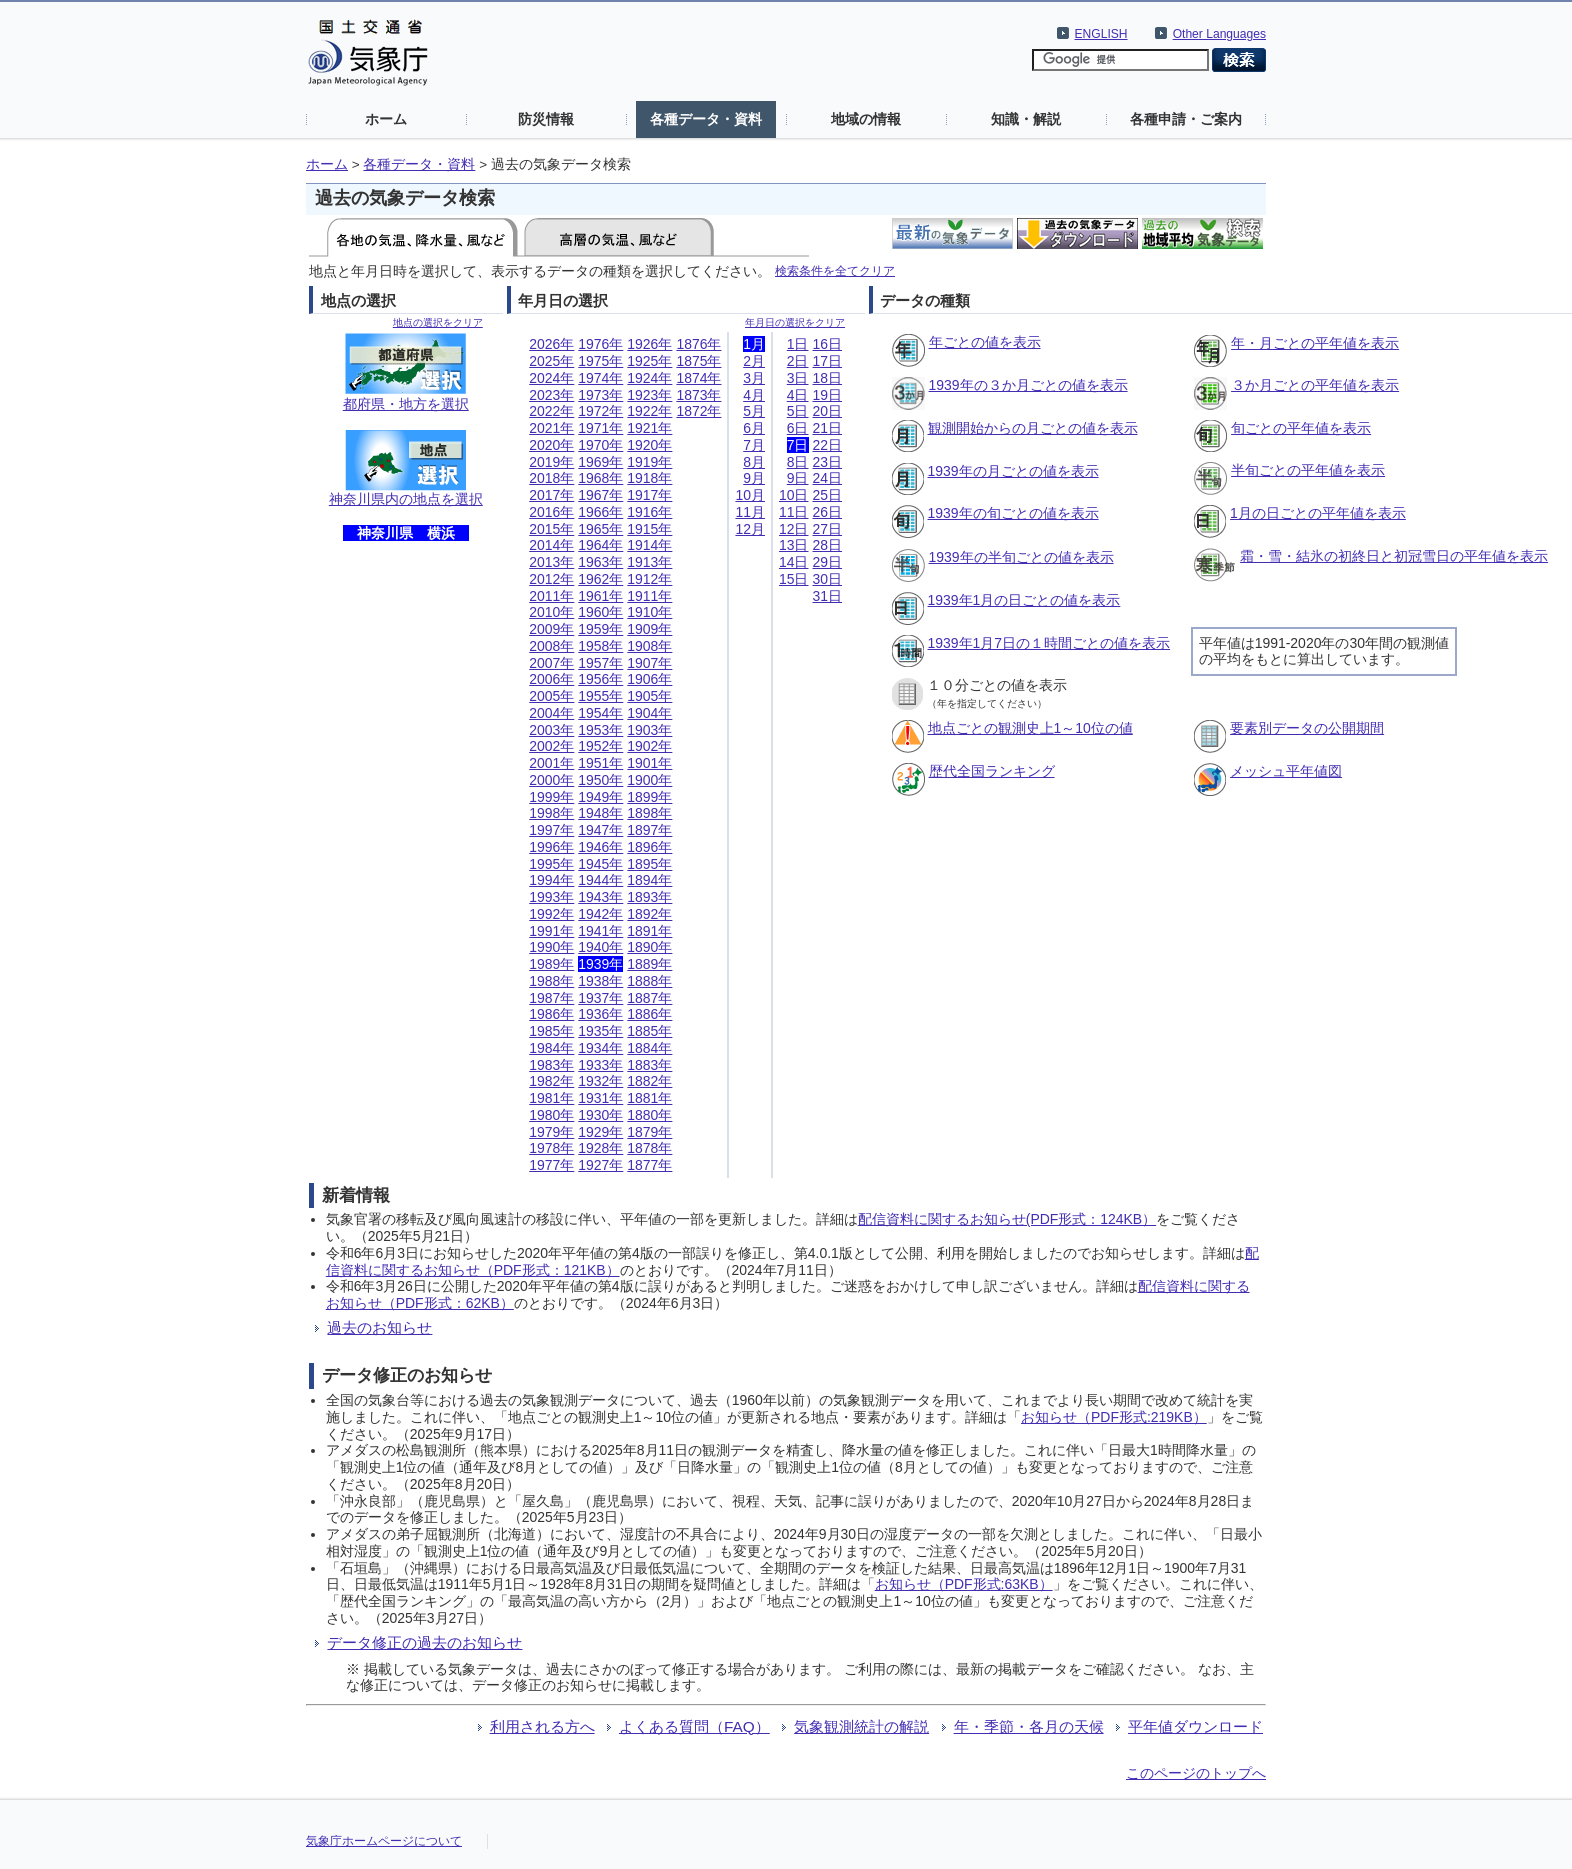 This screenshot has height=1869, width=1572. I want to click on 3月, so click(754, 378).